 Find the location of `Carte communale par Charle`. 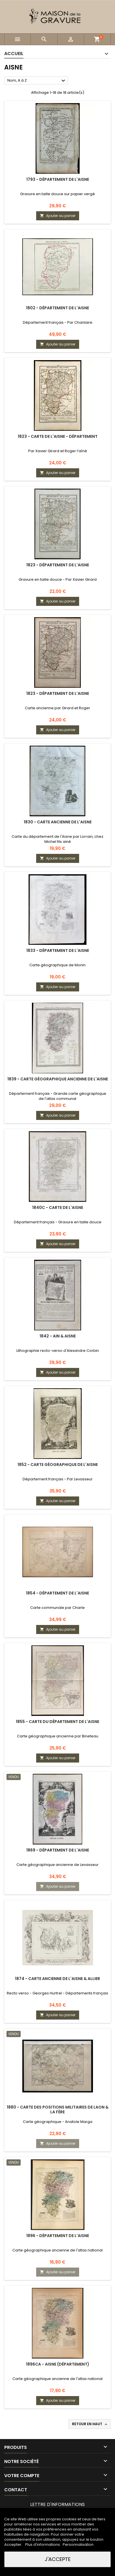

Carte communale par Charle is located at coordinates (57, 1607).